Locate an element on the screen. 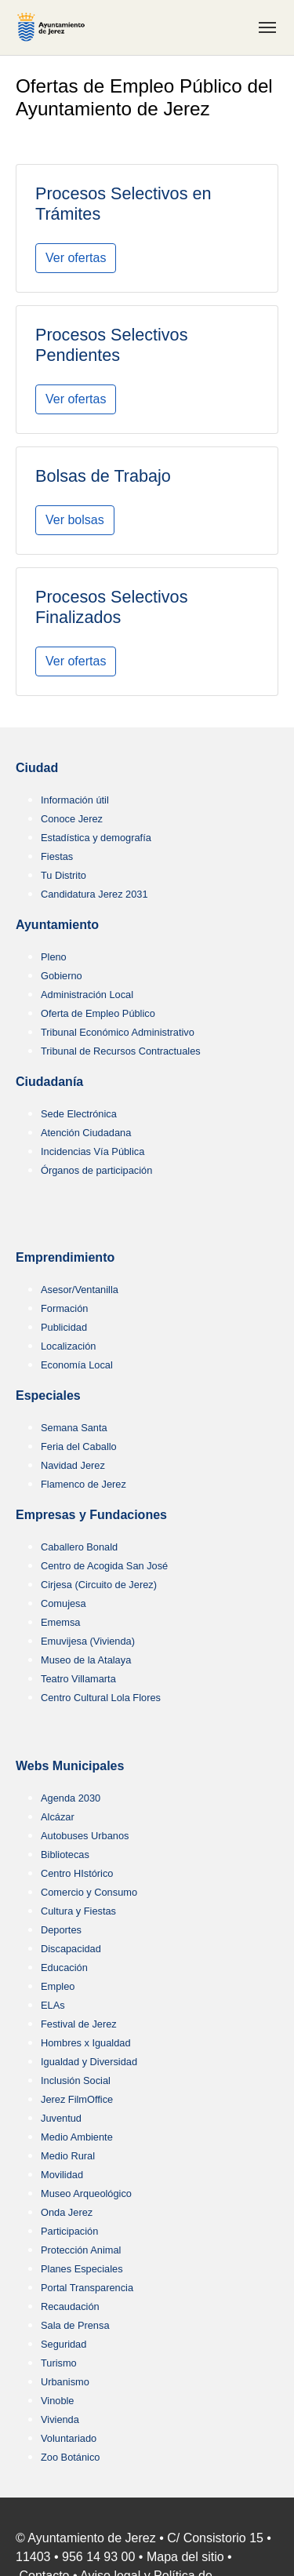  Ememsa is located at coordinates (61, 1622).